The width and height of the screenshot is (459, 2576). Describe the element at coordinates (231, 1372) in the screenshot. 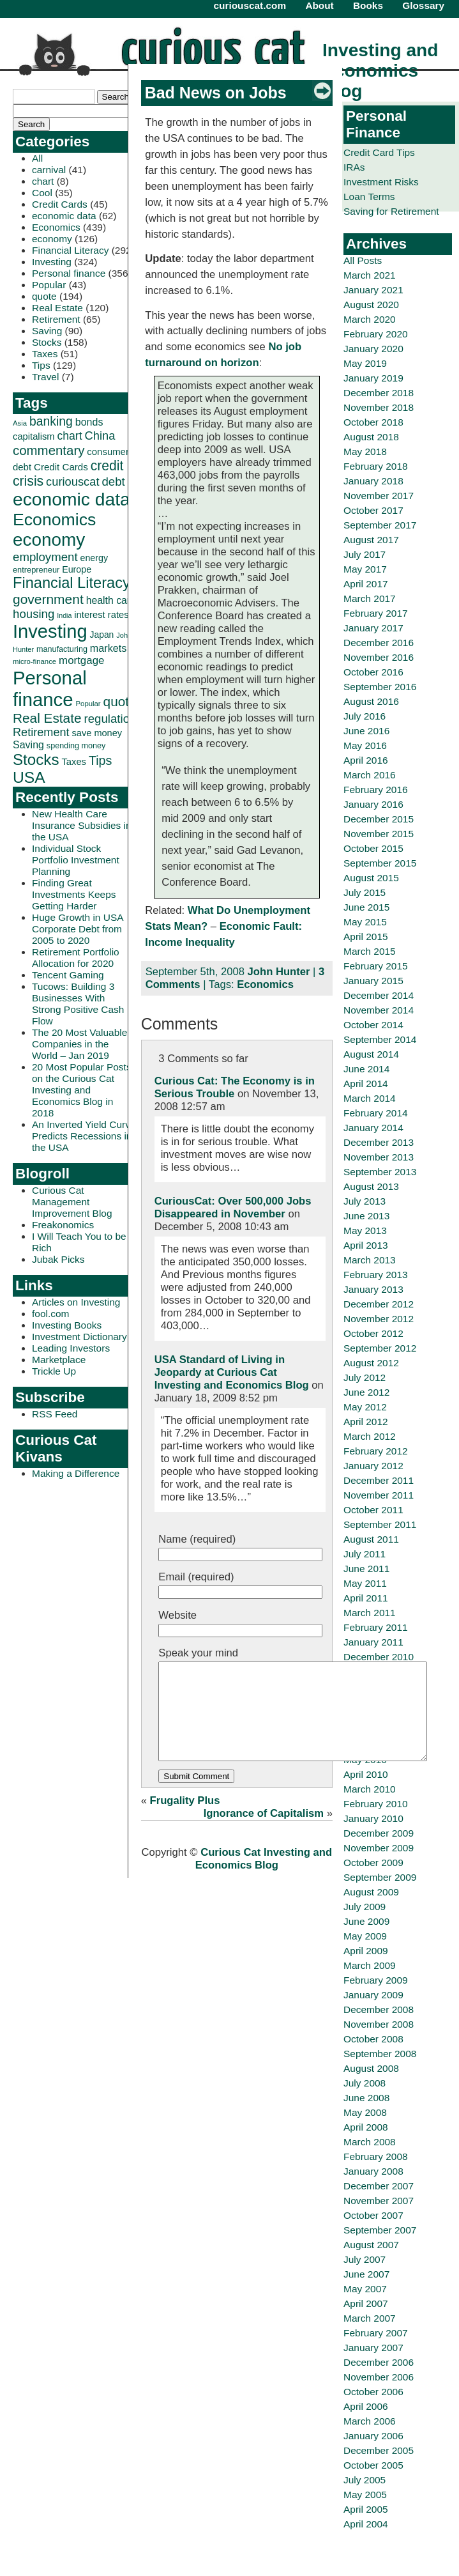

I see `USA Standard of Living in Jeopardy at Curious Cat Investing and Economics Blog` at that location.